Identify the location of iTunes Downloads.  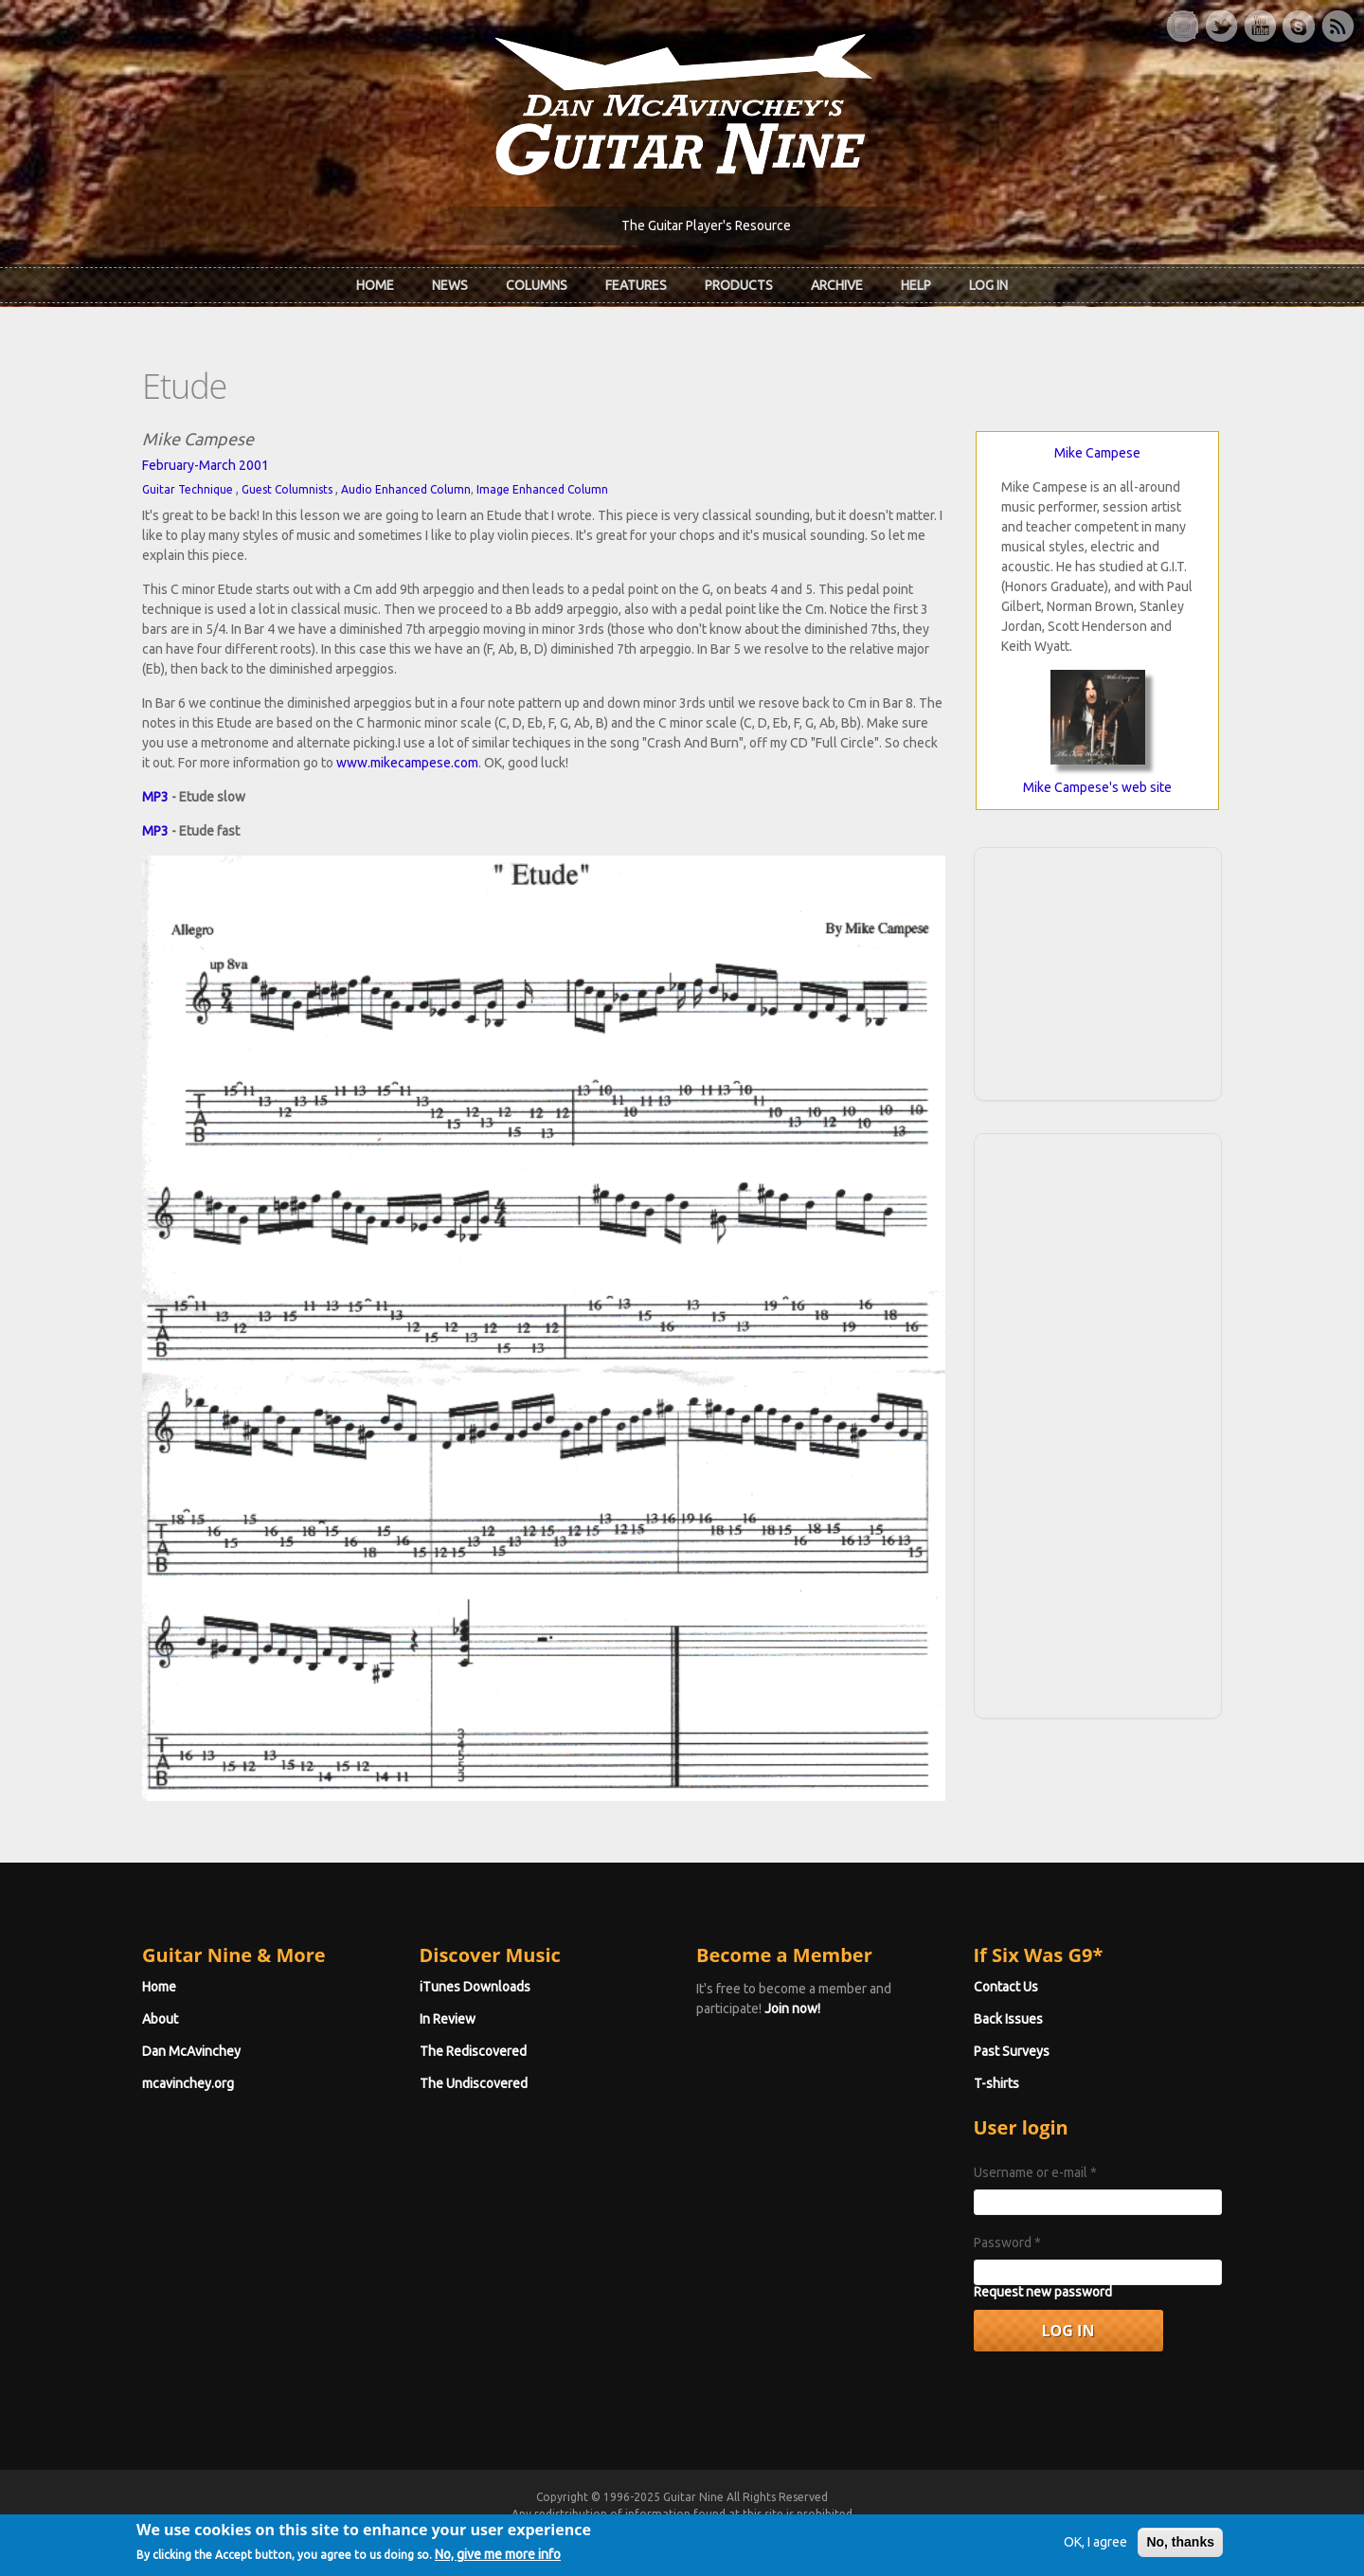
(475, 1986).